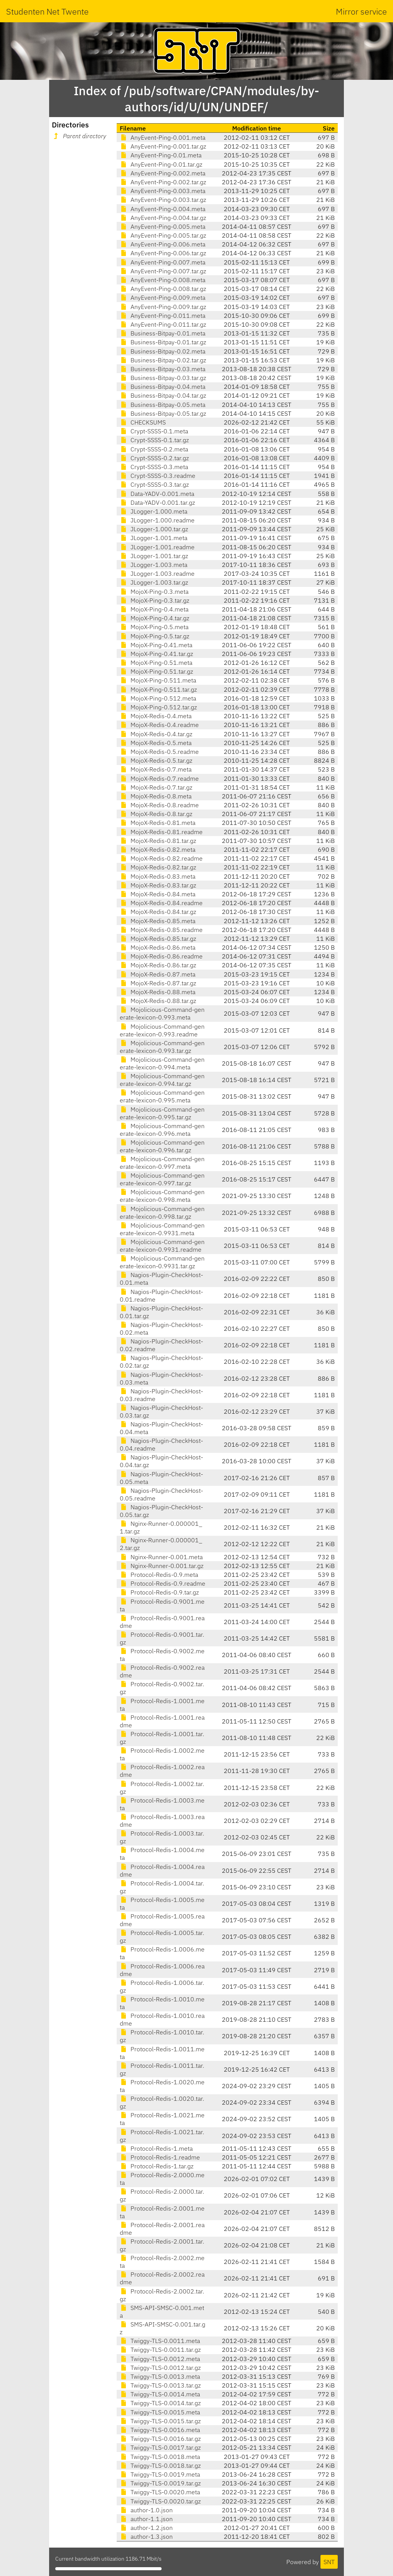 Image resolution: width=393 pixels, height=2576 pixels. I want to click on Mojolicious-Command-generate-lexicon-0.993.tar.gz, so click(162, 1046).